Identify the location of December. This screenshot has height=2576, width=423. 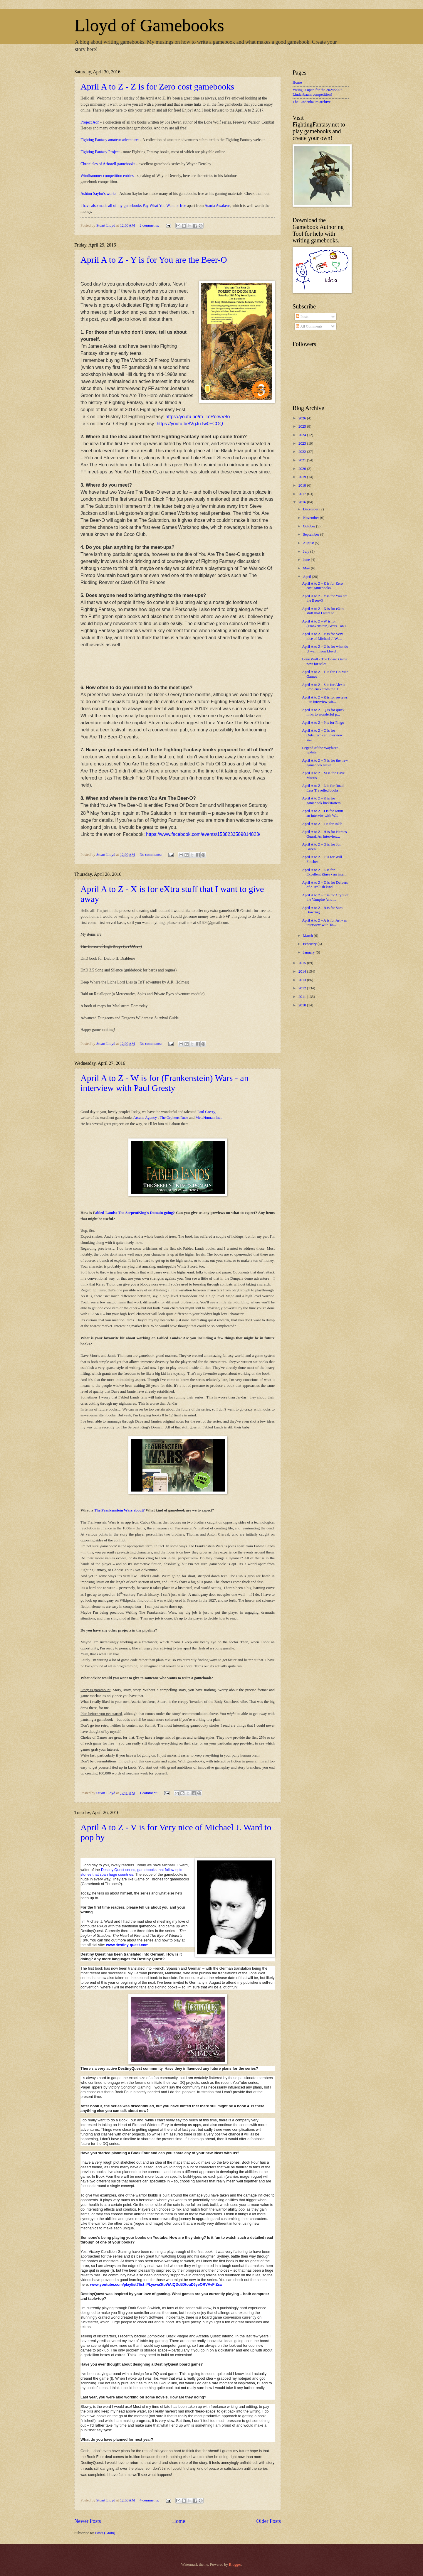
(311, 509).